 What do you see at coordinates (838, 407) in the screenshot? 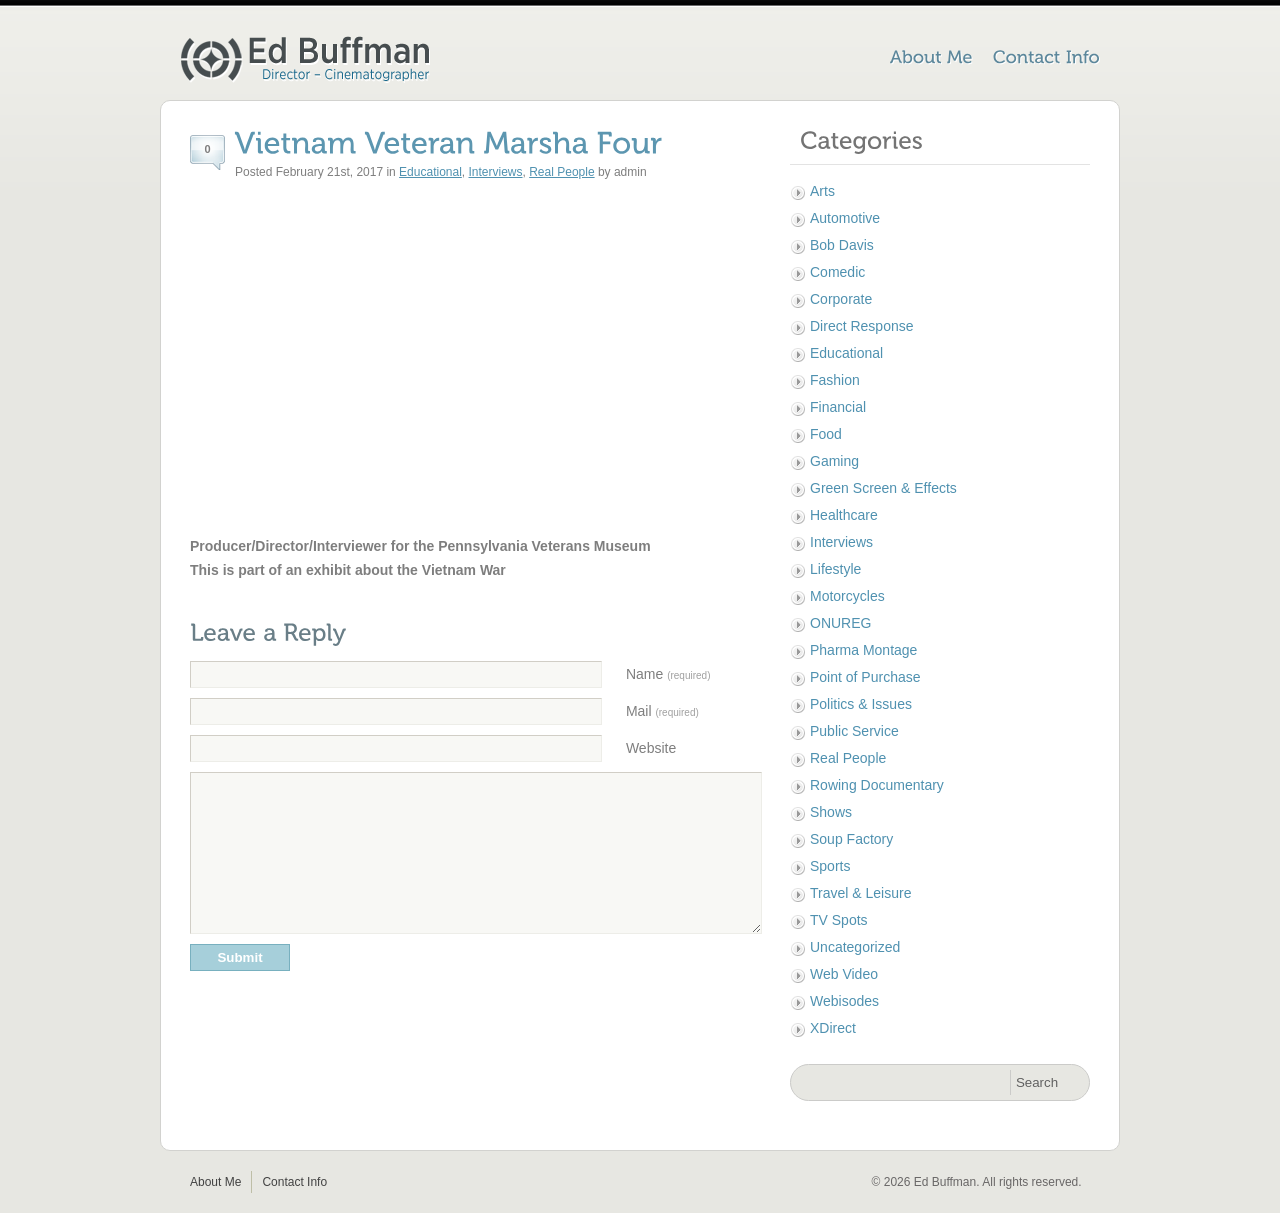
I see `Financial` at bounding box center [838, 407].